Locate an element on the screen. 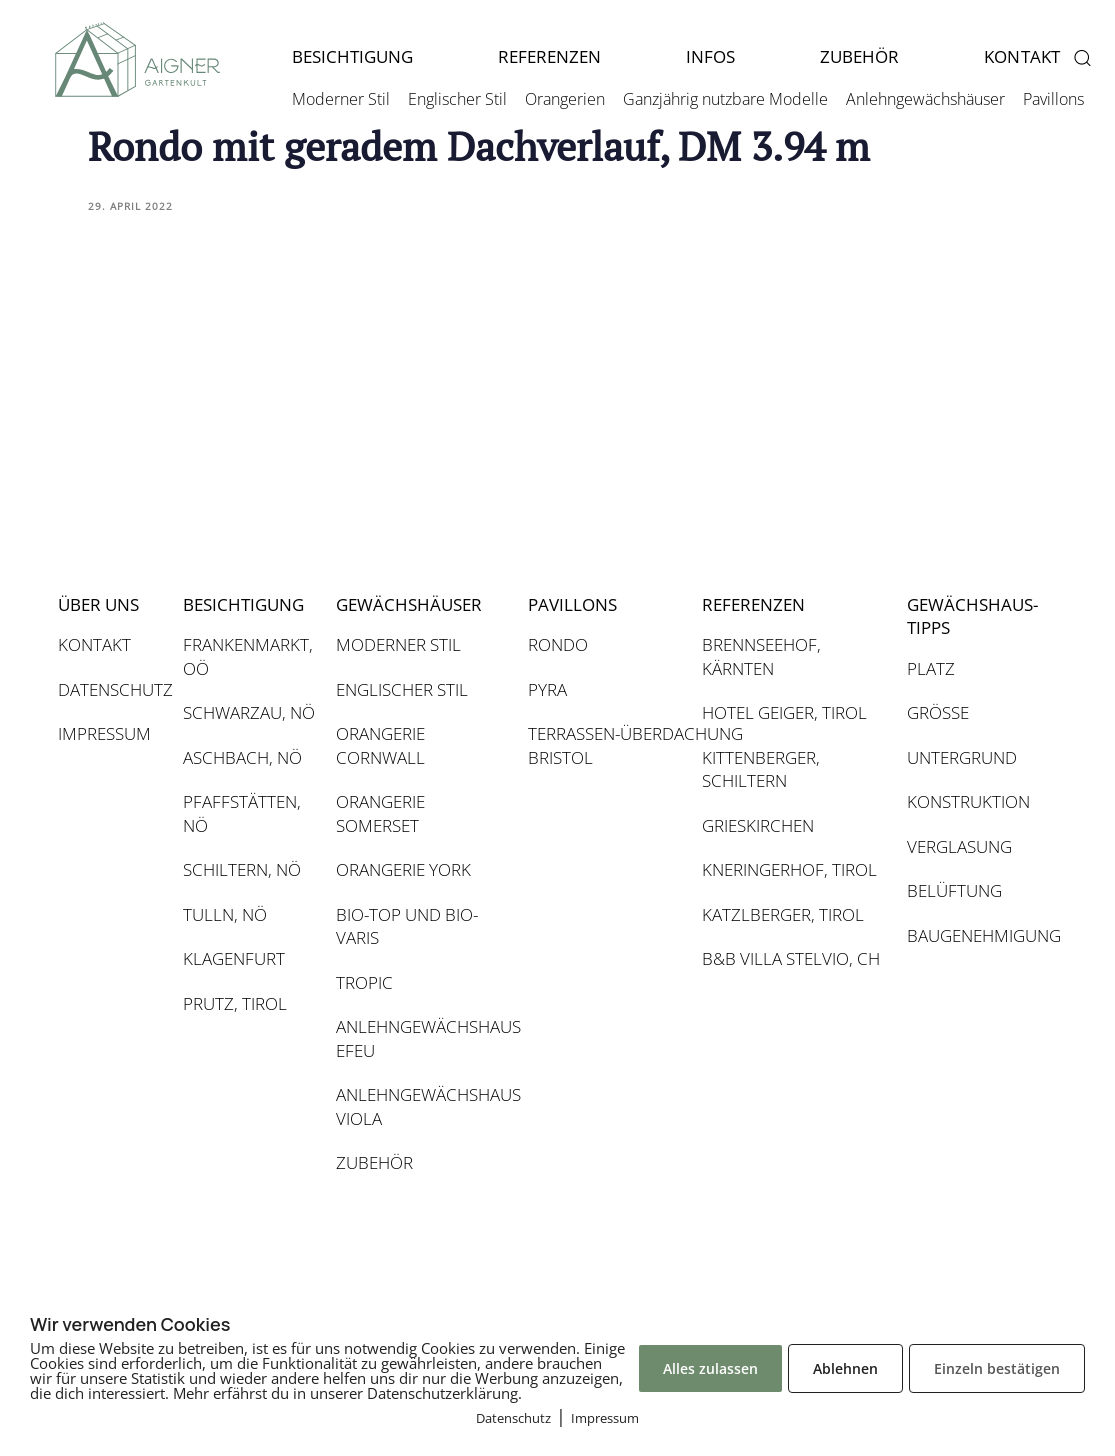 This screenshot has height=1456, width=1115. INFOS is located at coordinates (710, 56).